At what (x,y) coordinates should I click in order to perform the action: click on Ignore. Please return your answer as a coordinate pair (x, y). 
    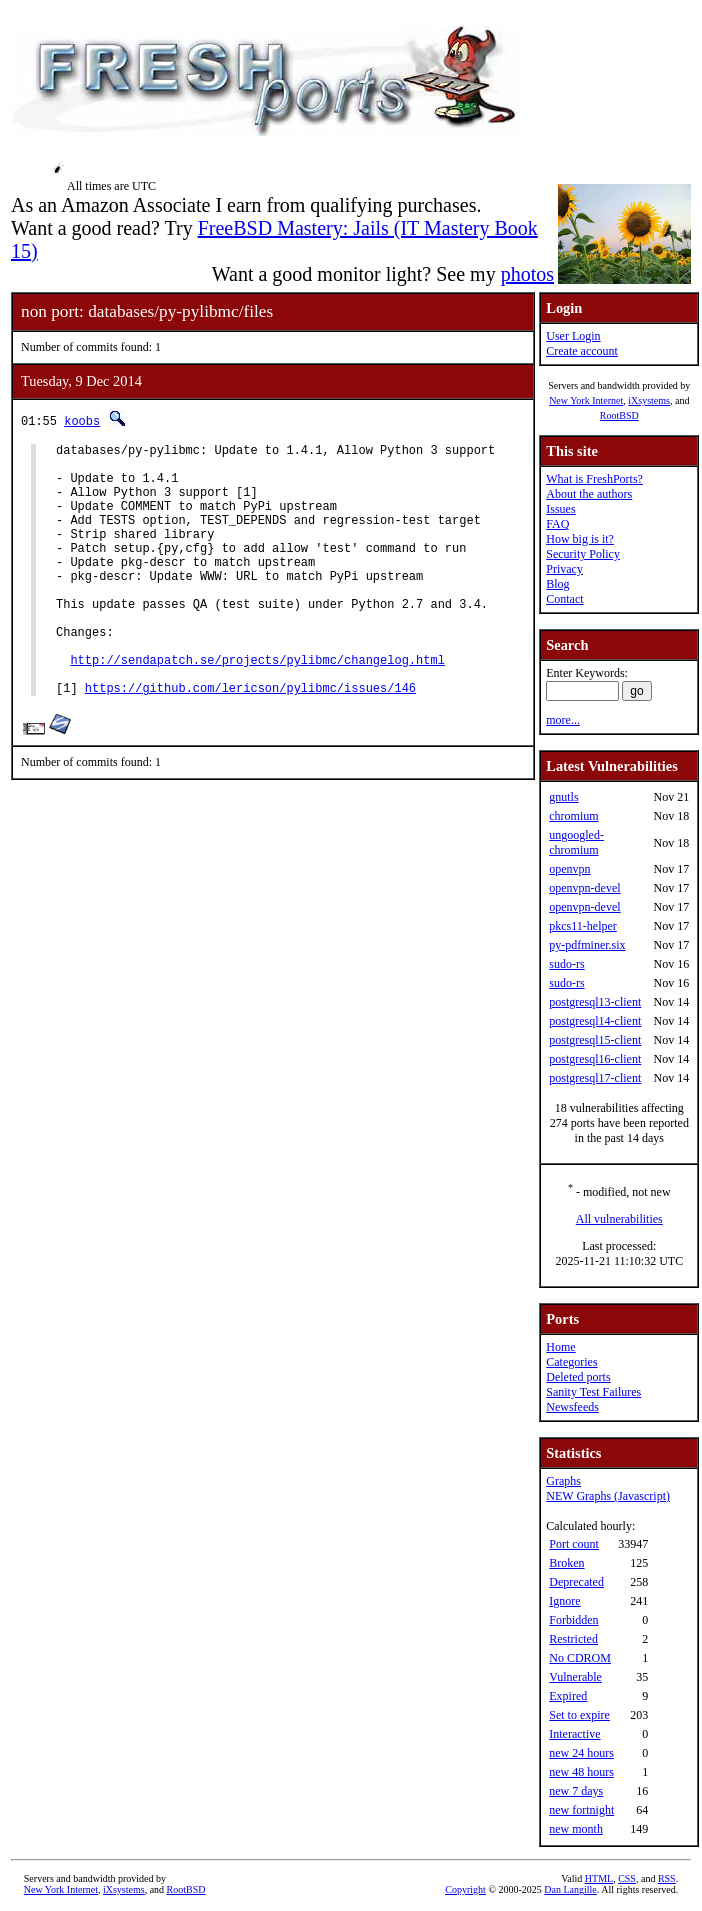
    Looking at the image, I should click on (564, 1601).